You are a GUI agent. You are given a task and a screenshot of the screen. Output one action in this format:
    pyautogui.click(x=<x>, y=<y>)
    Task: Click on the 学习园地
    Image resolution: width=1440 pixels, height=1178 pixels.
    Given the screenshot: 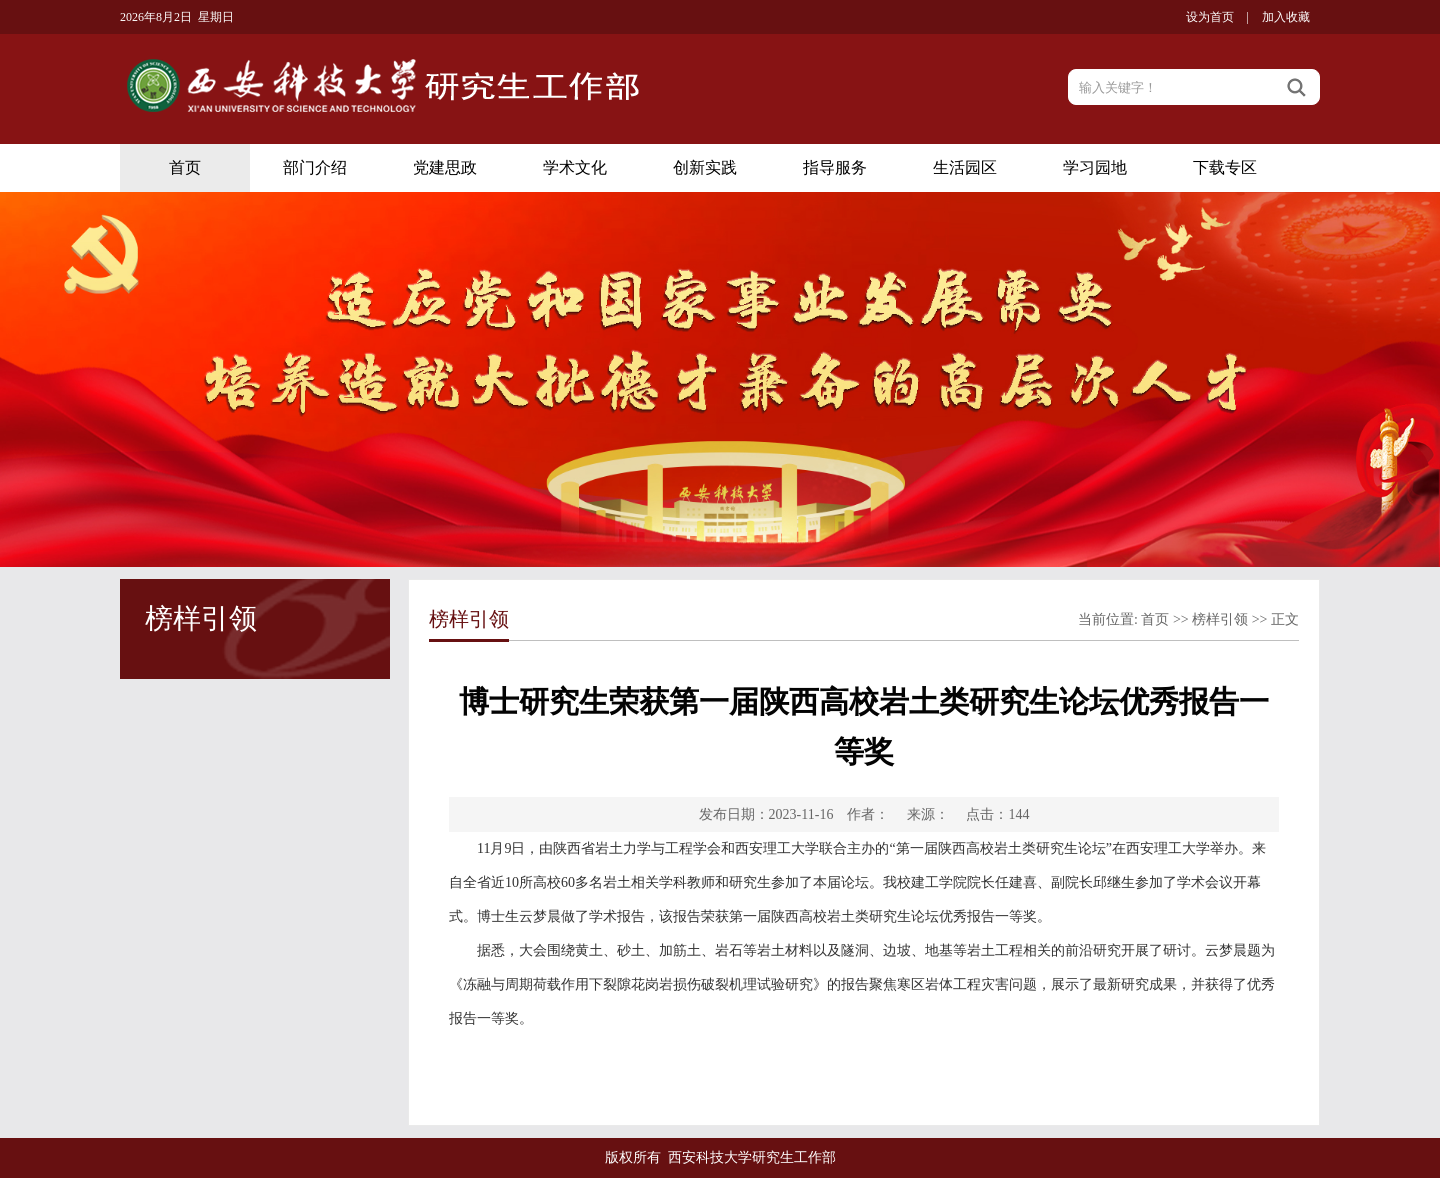 What is the action you would take?
    pyautogui.click(x=1095, y=167)
    